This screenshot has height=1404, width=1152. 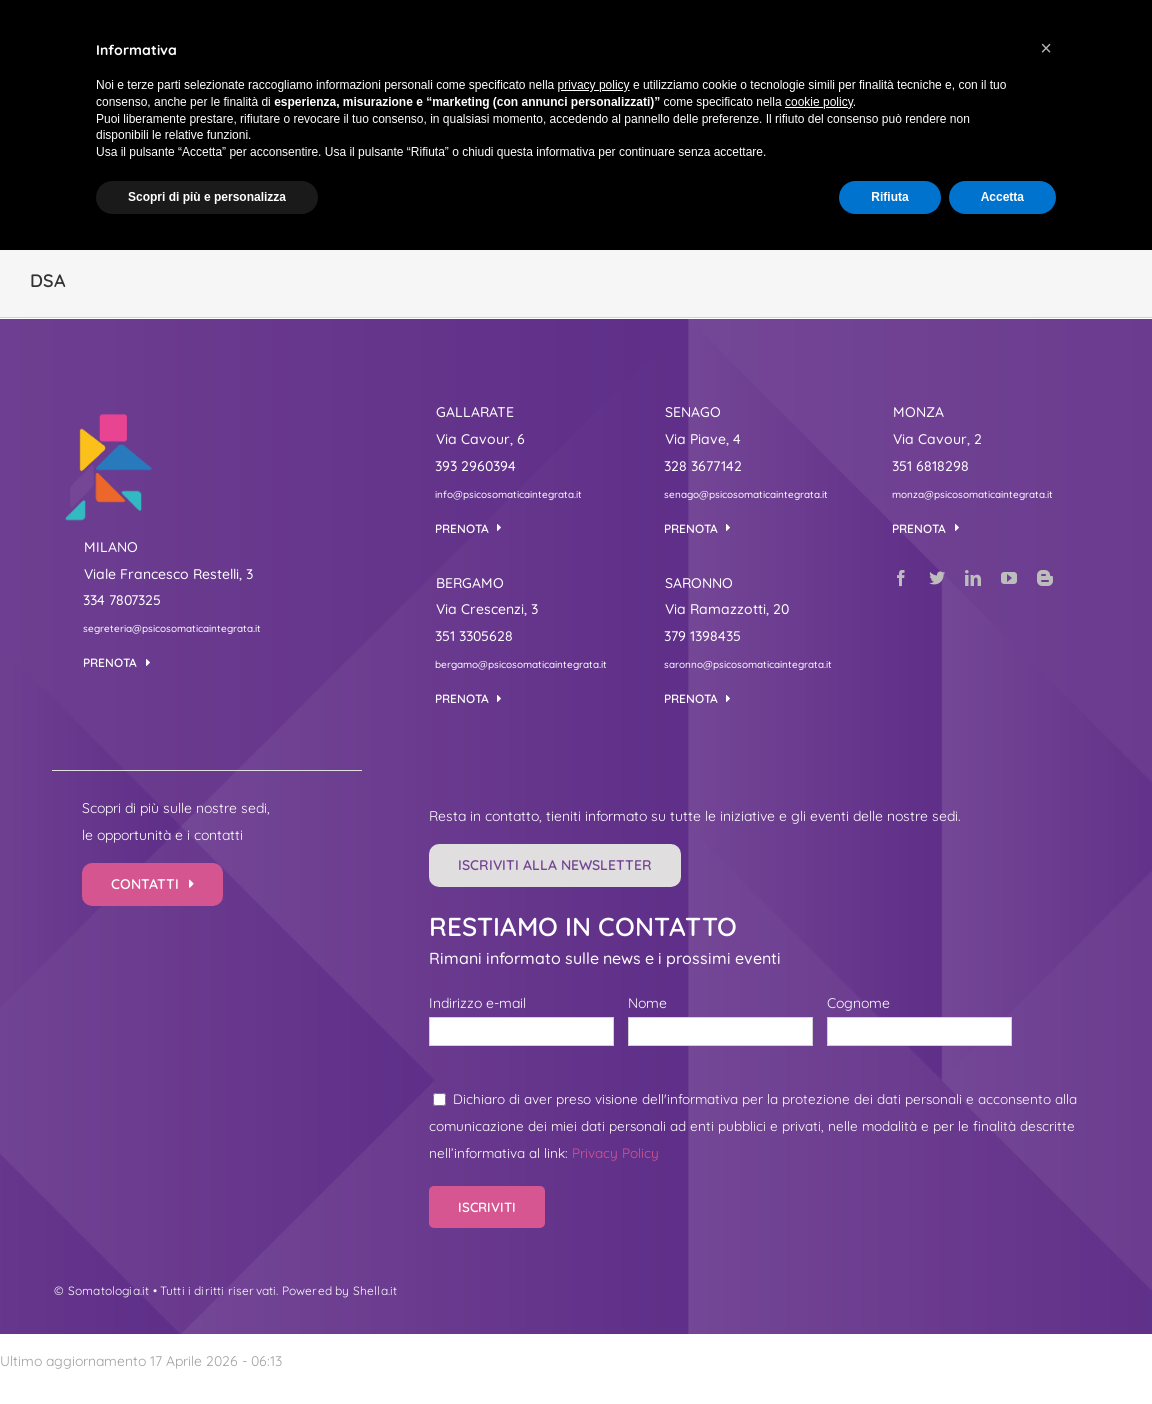 I want to click on Accetta [button], so click(x=1002, y=197).